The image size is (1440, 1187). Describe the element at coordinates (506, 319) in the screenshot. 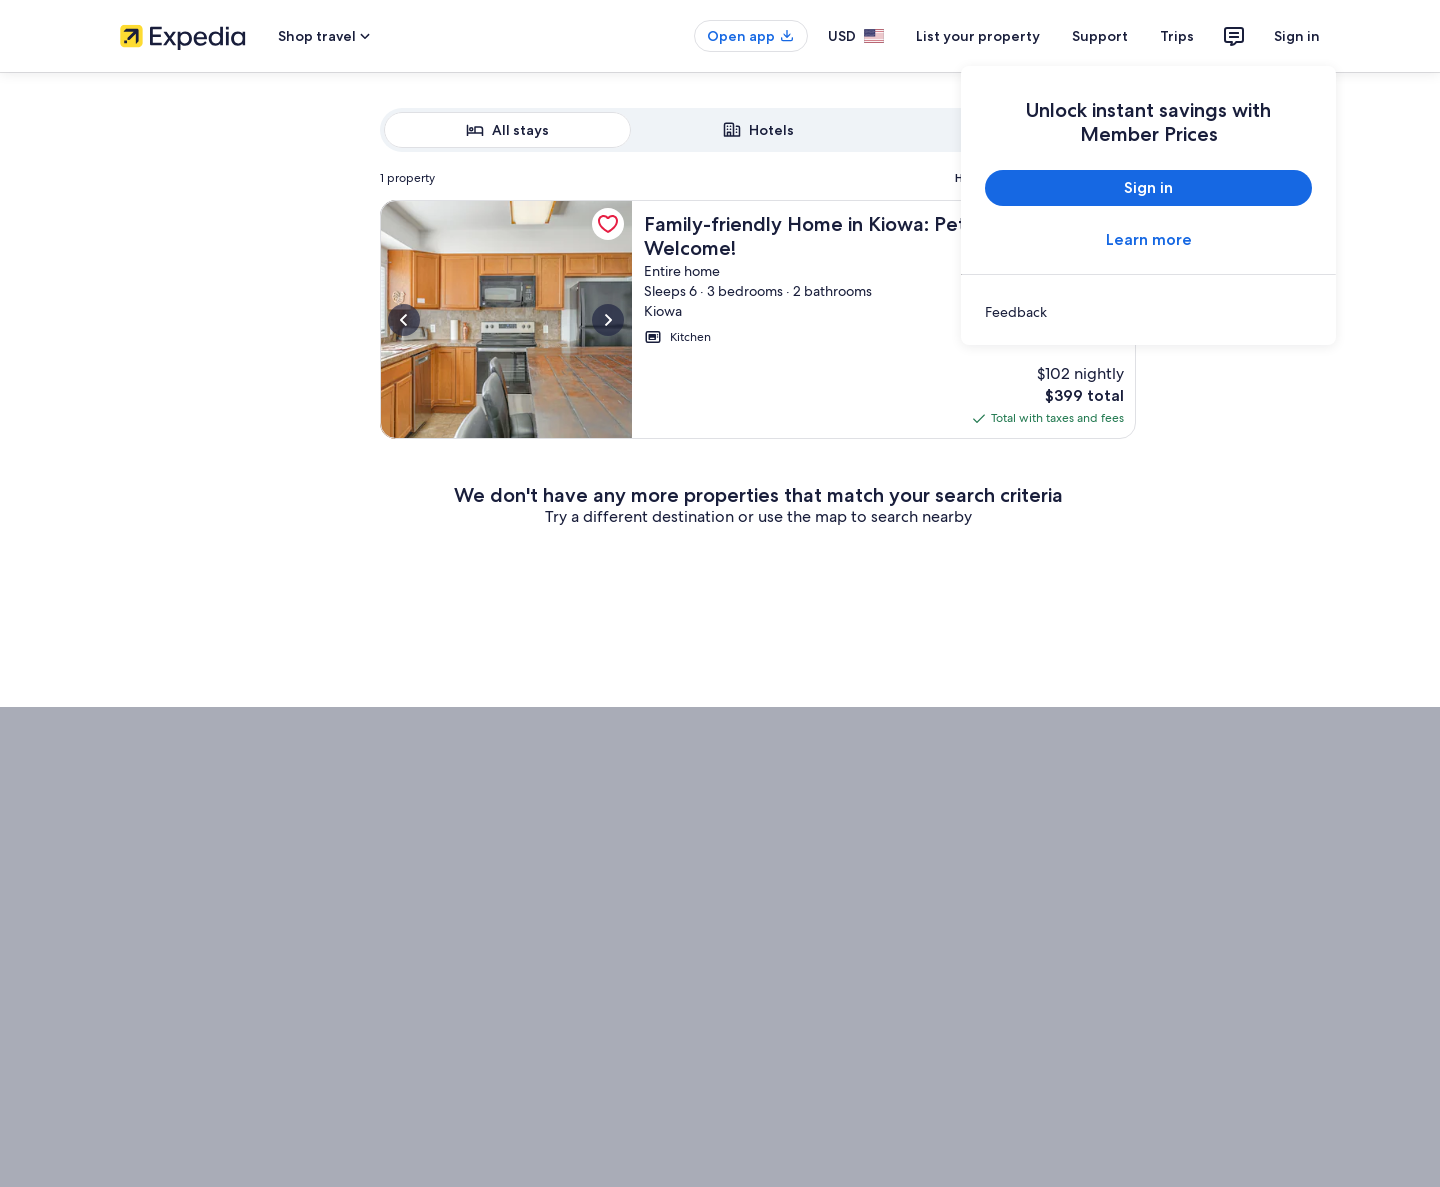

I see `[More information about Family-friendly Home in Kiowa: Pets Welcome!, opens in a new tab]` at that location.